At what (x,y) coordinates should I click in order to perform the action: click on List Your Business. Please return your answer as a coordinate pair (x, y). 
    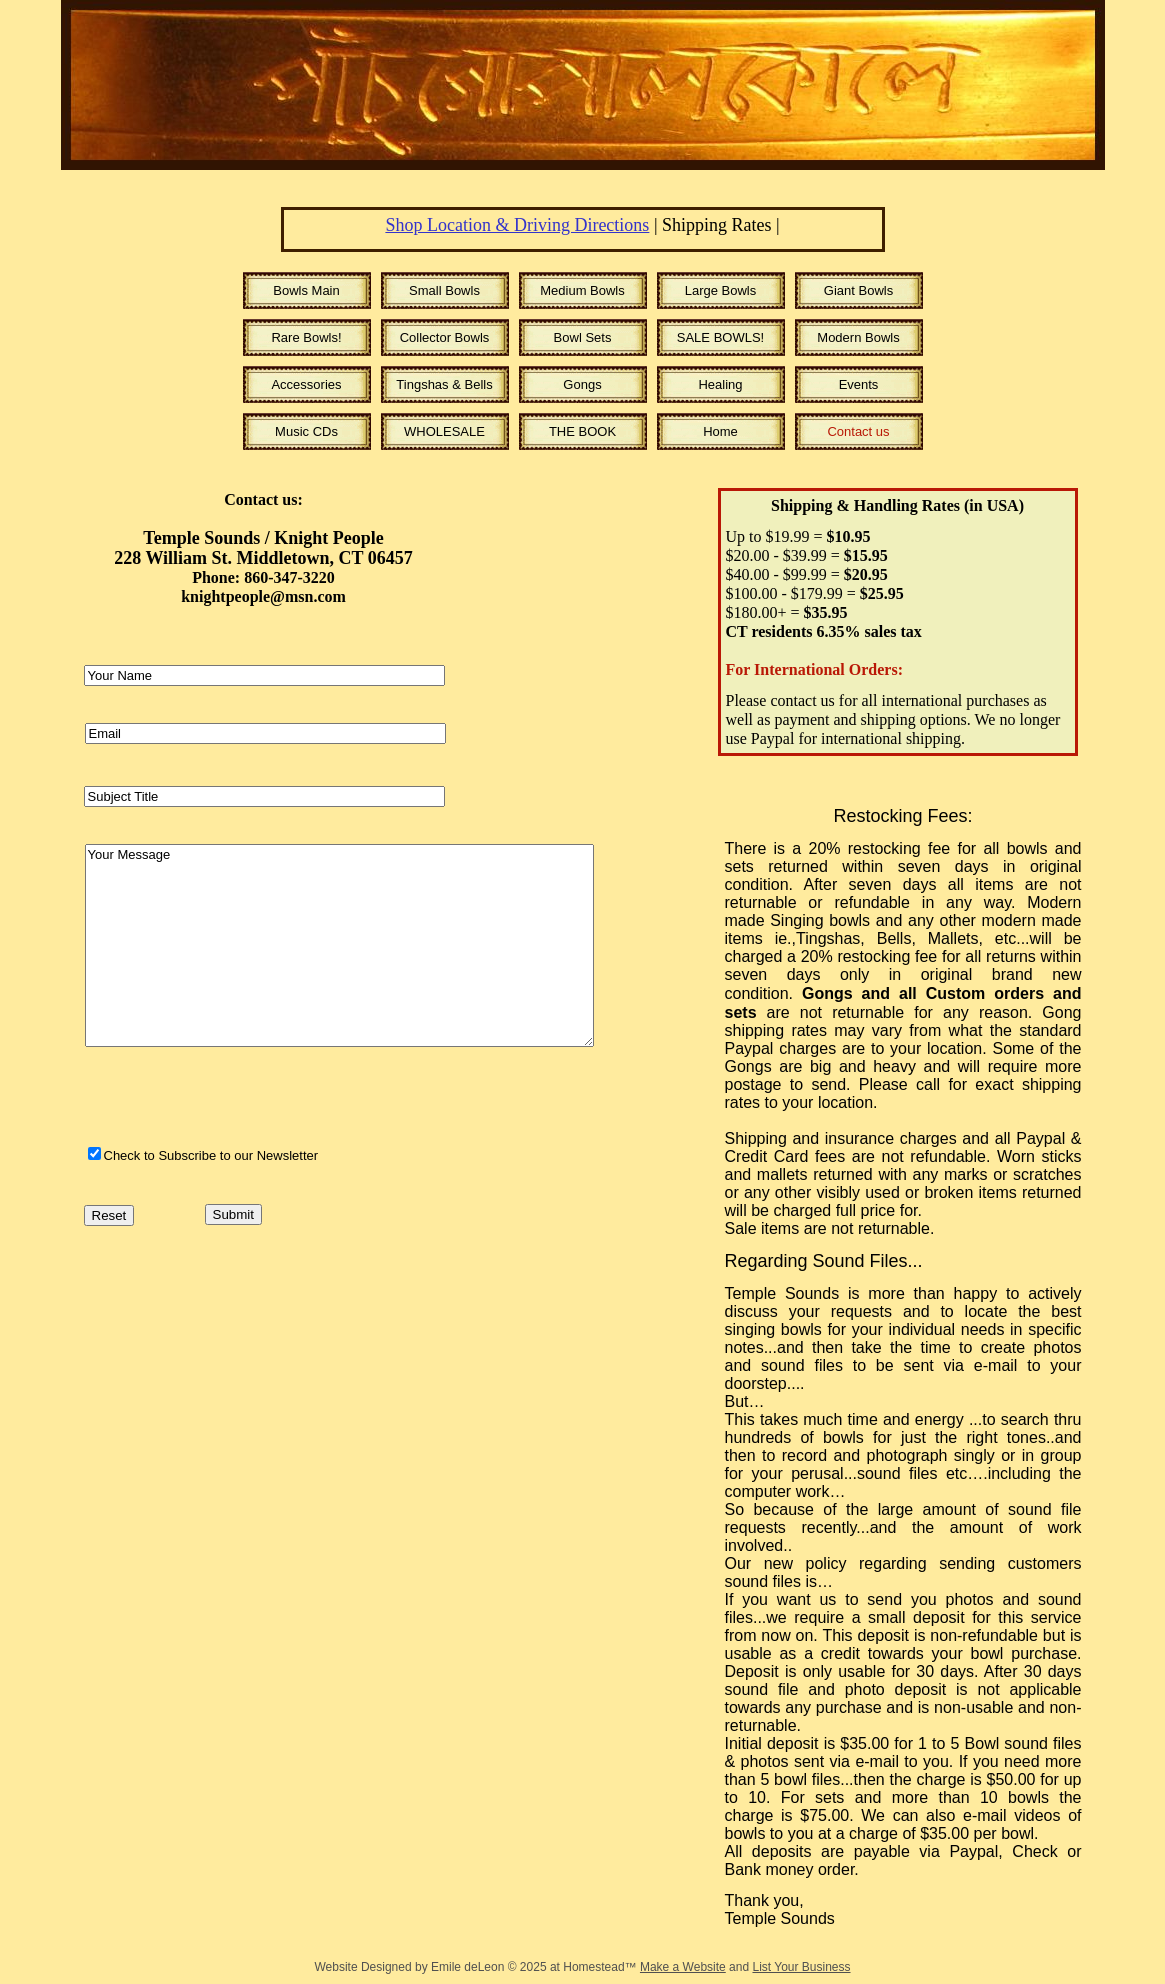
    Looking at the image, I should click on (801, 1967).